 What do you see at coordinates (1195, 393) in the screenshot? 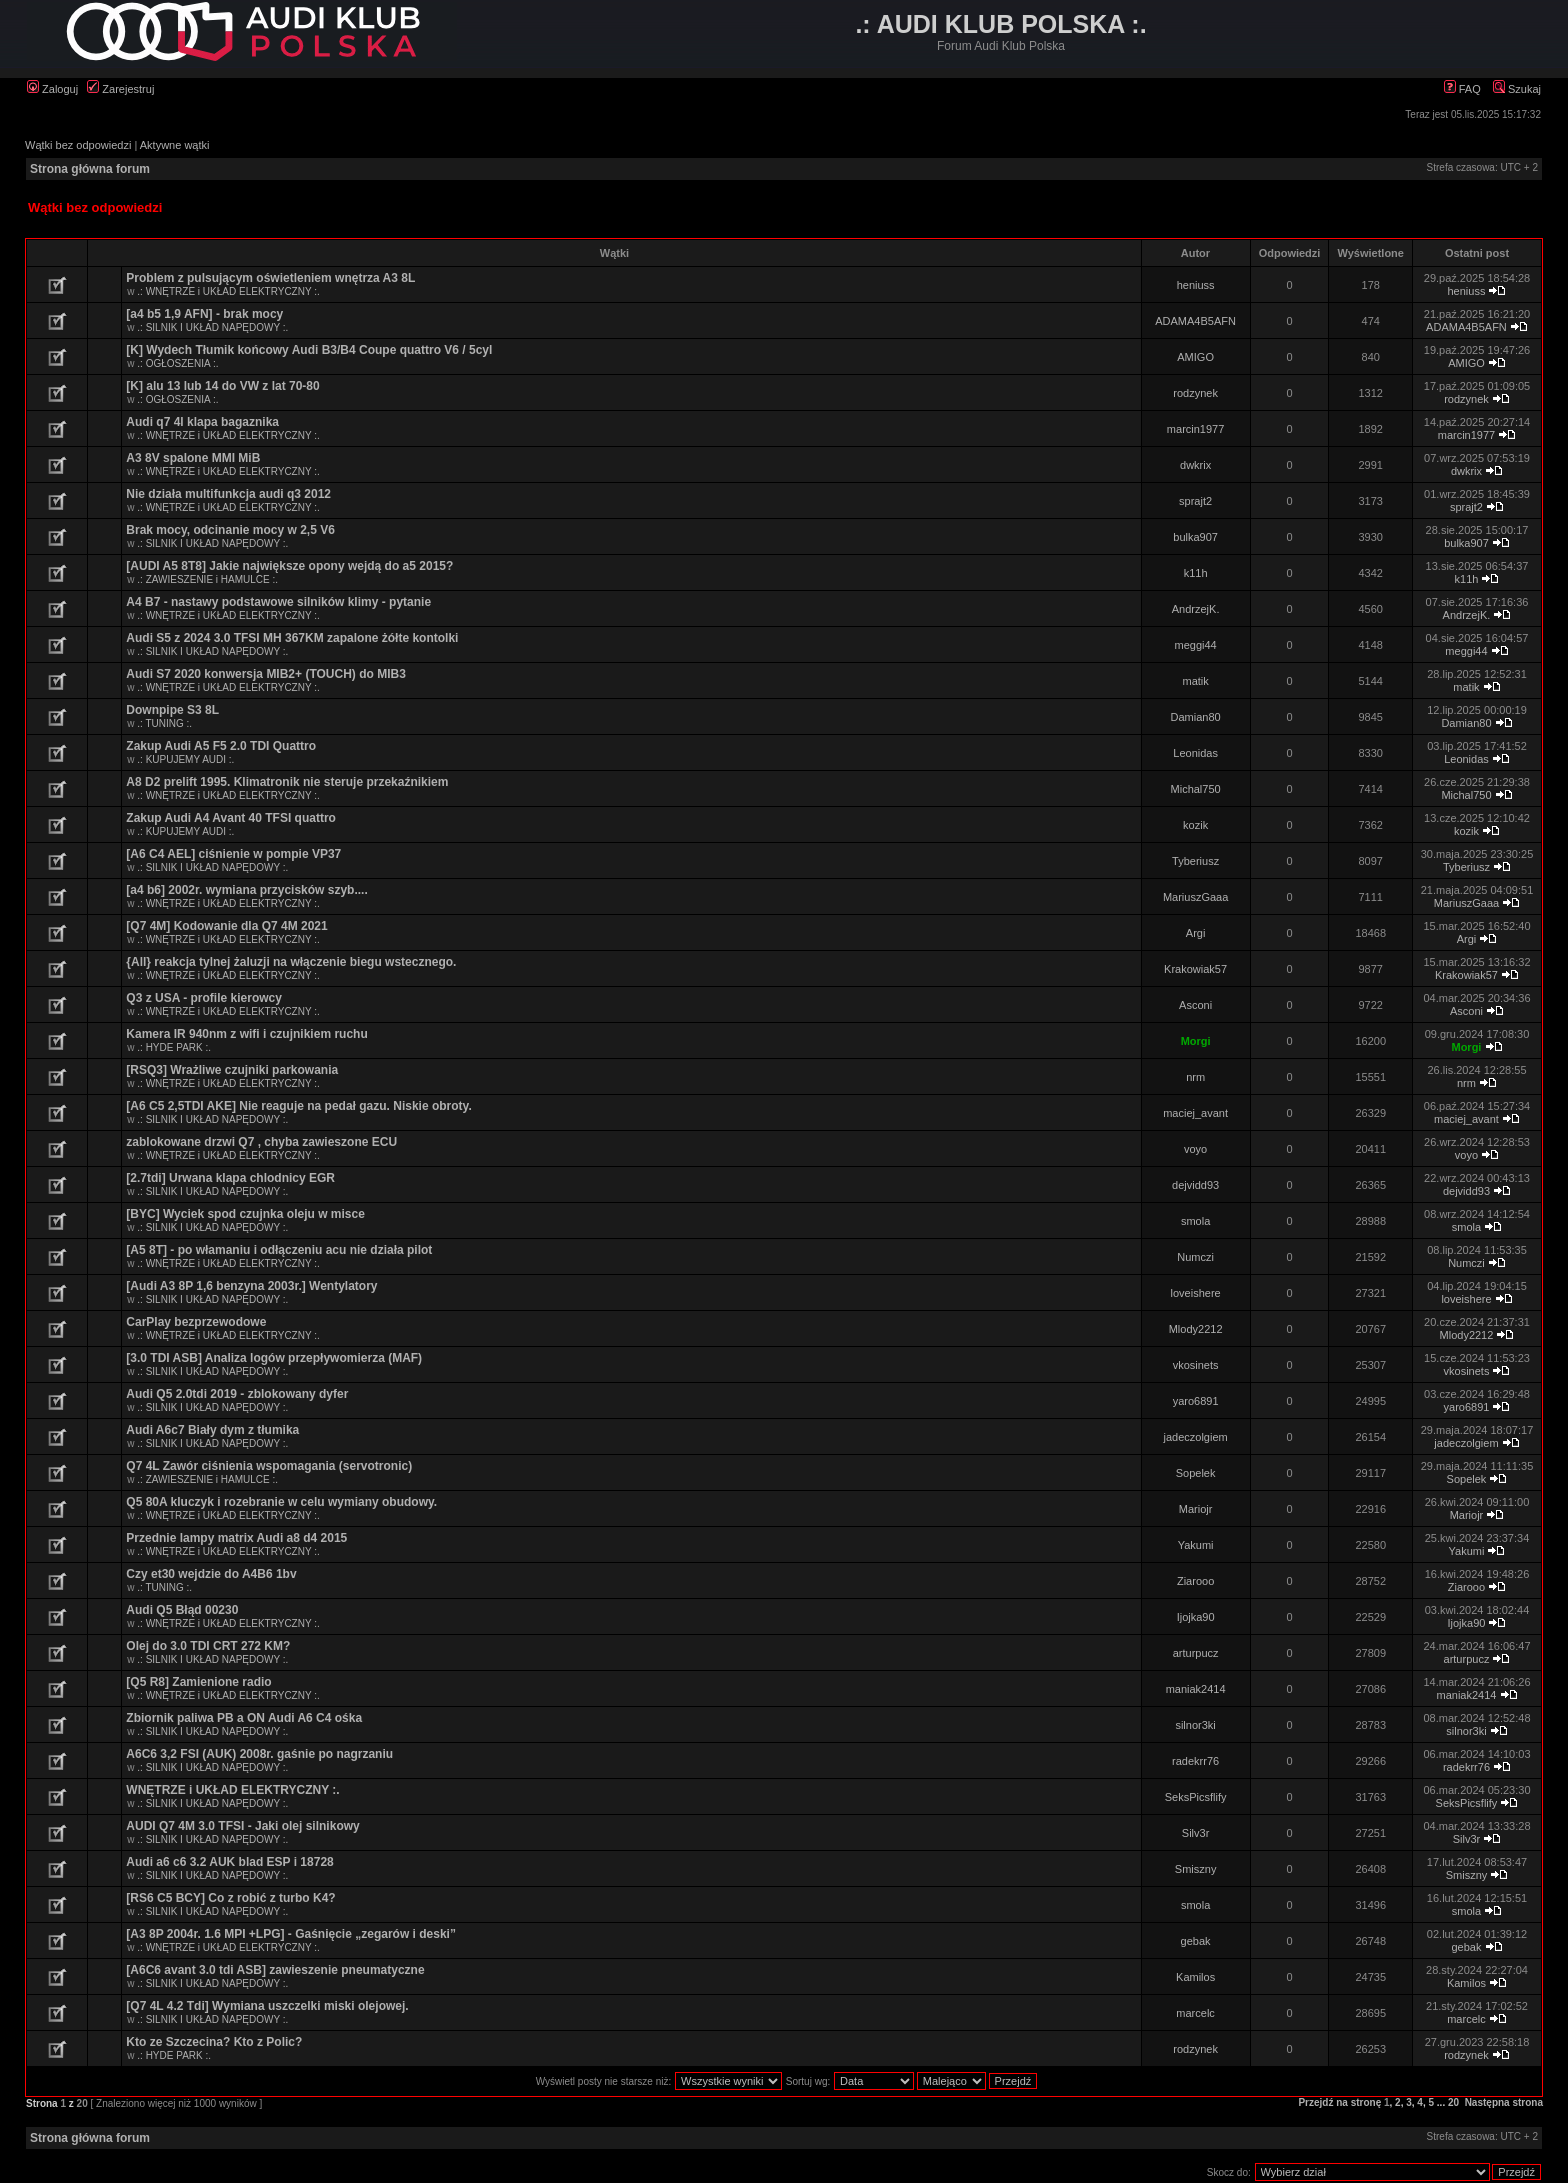
I see `rodzynek` at bounding box center [1195, 393].